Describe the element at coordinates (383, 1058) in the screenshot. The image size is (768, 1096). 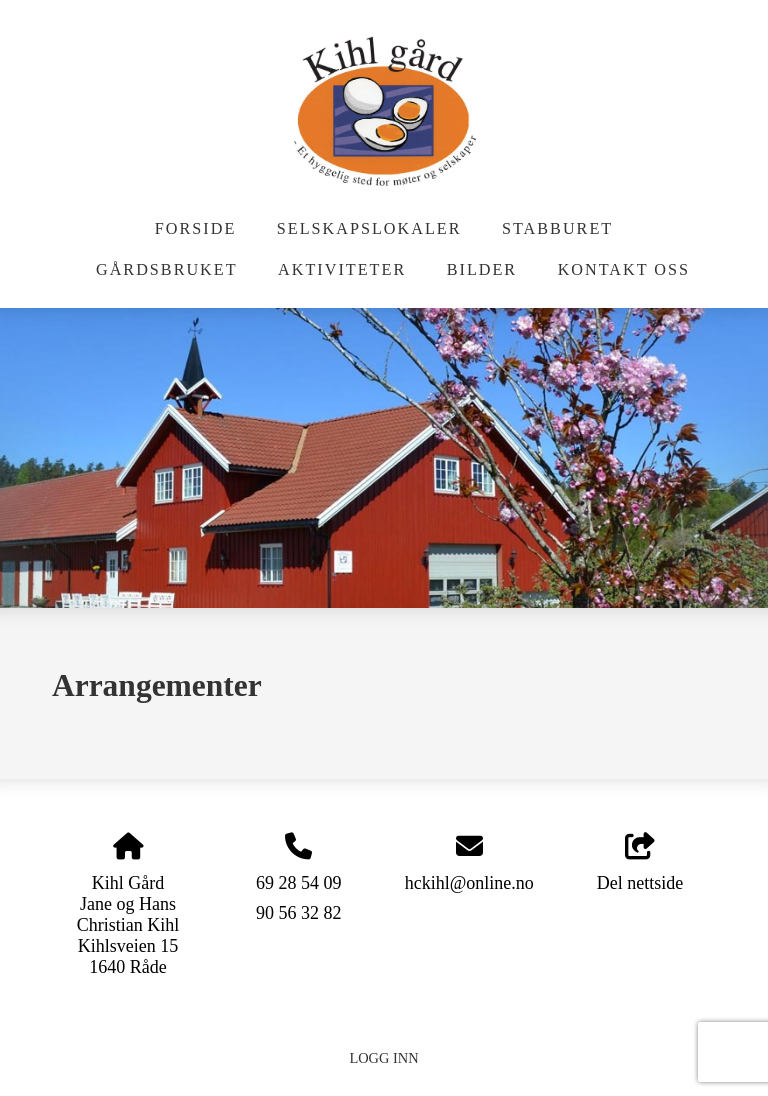
I see `Logg inn` at that location.